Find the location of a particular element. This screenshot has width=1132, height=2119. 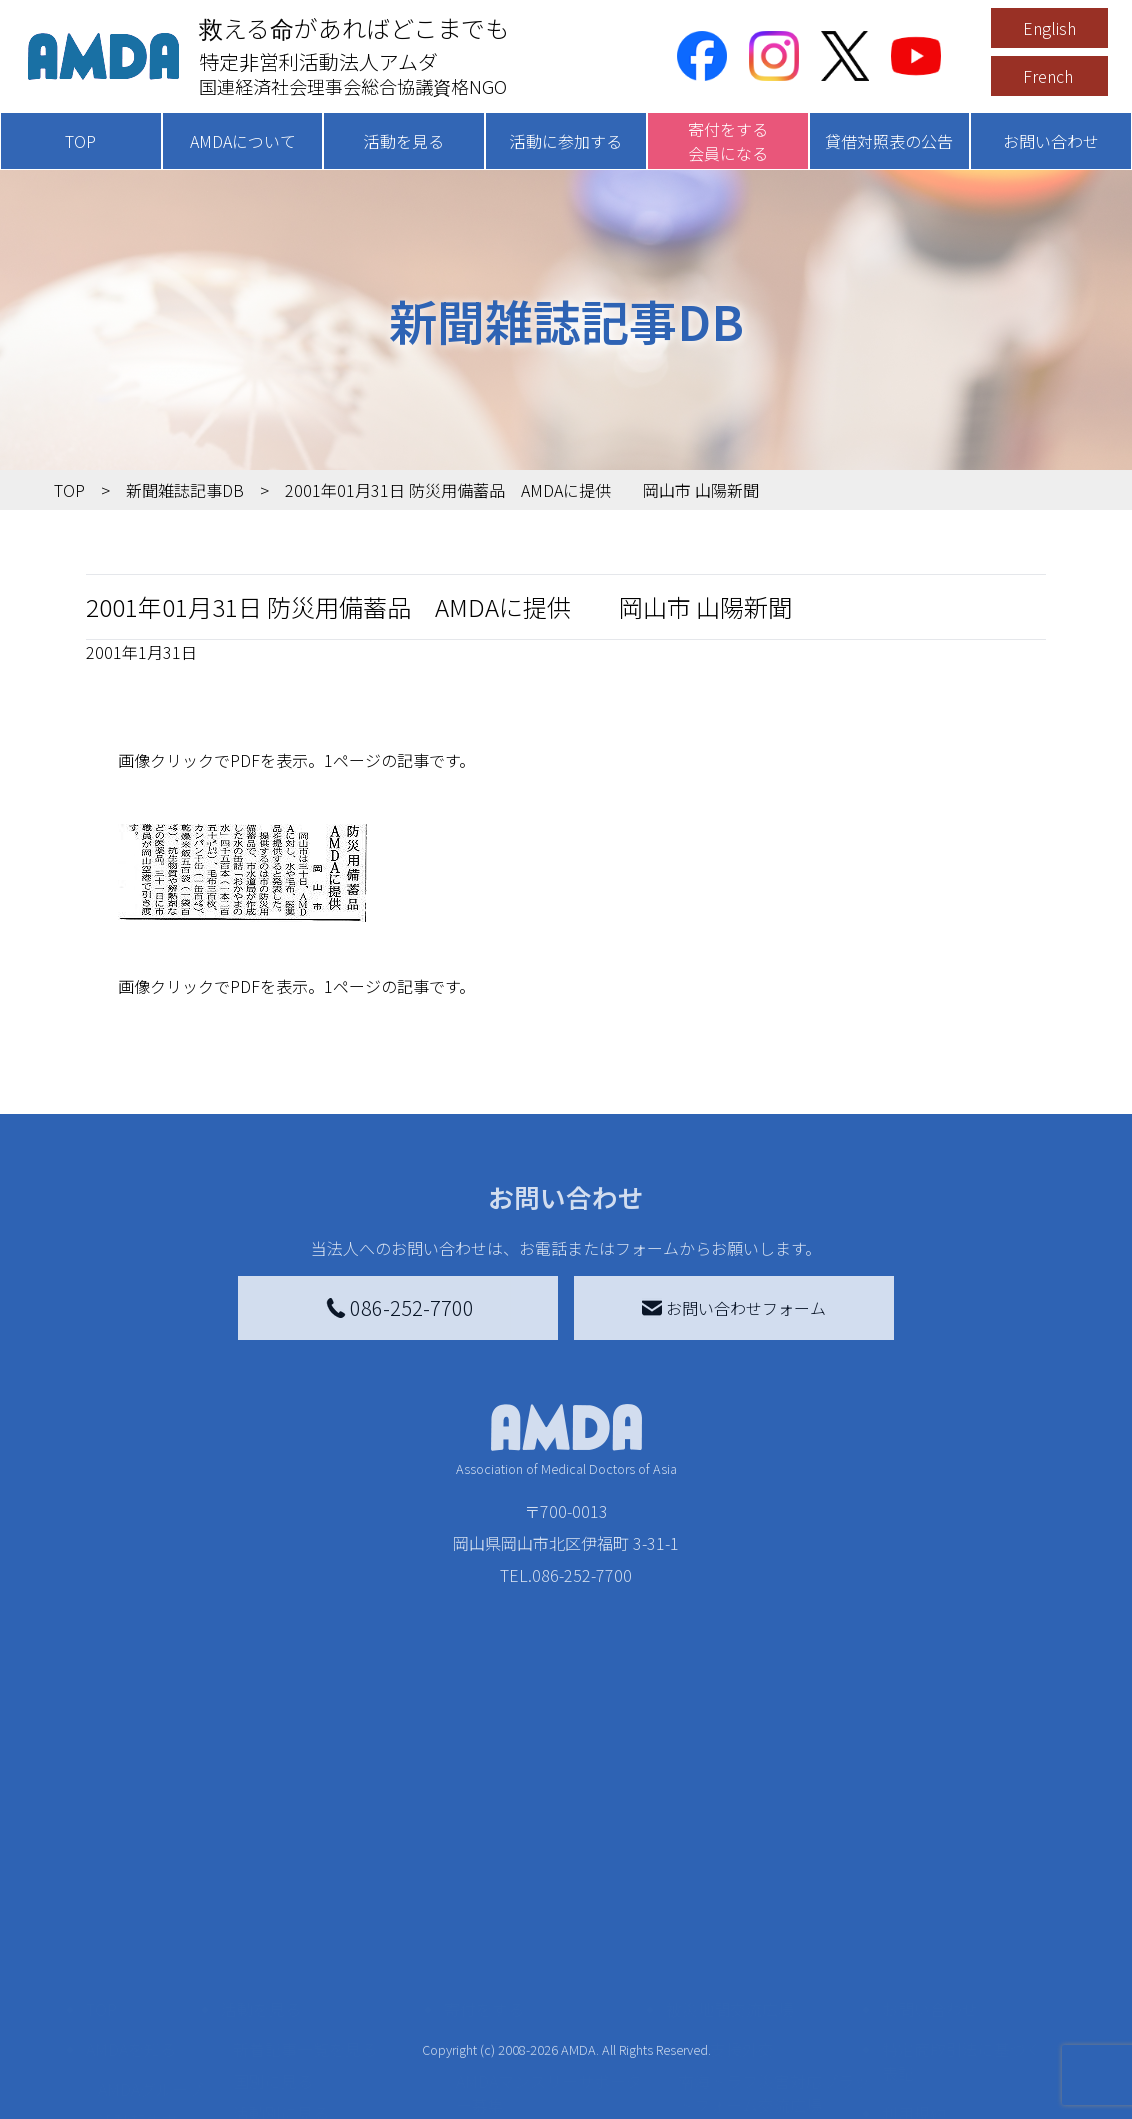

ボランティア活動 is located at coordinates (296, 2015).